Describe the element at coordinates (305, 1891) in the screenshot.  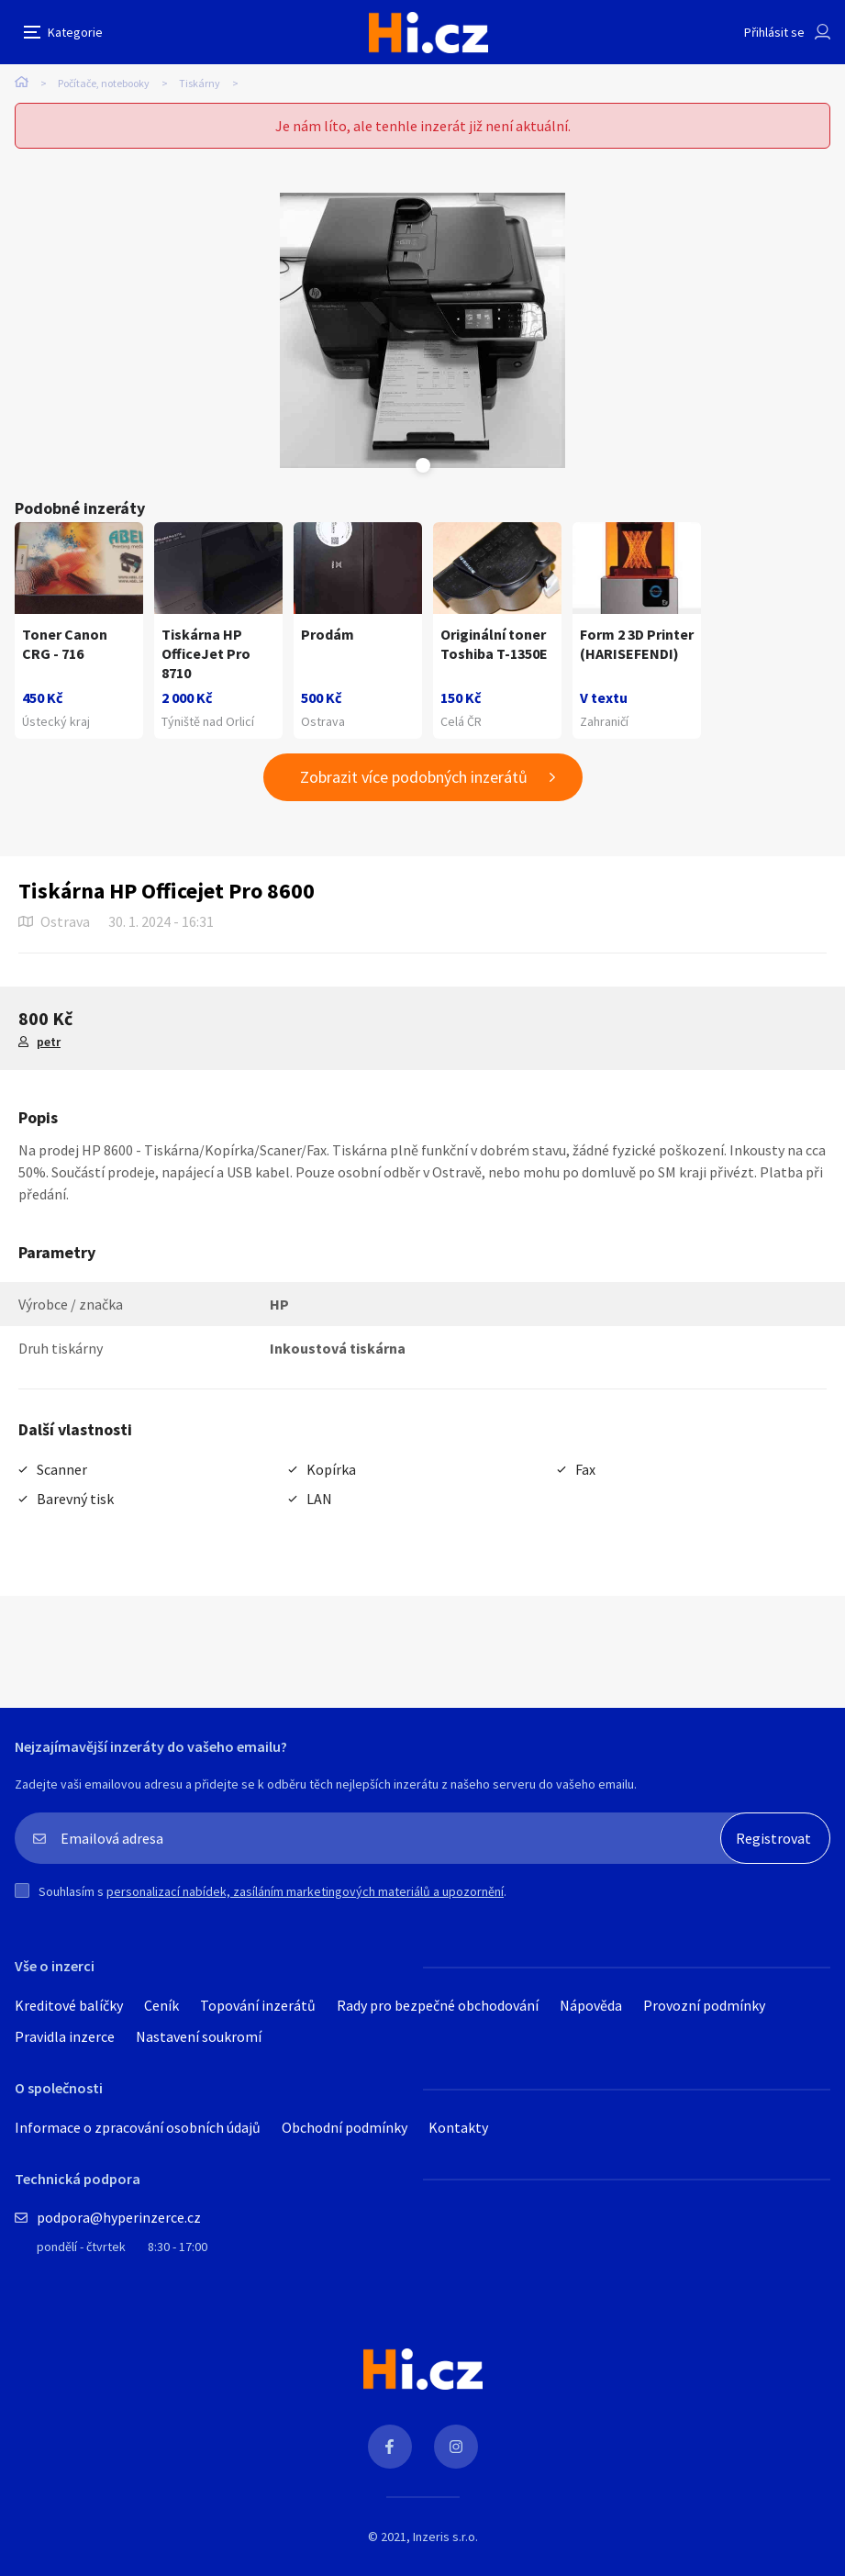
I see `personalizací nabídek, zasíláním marketingových materiálů a upozornění` at that location.